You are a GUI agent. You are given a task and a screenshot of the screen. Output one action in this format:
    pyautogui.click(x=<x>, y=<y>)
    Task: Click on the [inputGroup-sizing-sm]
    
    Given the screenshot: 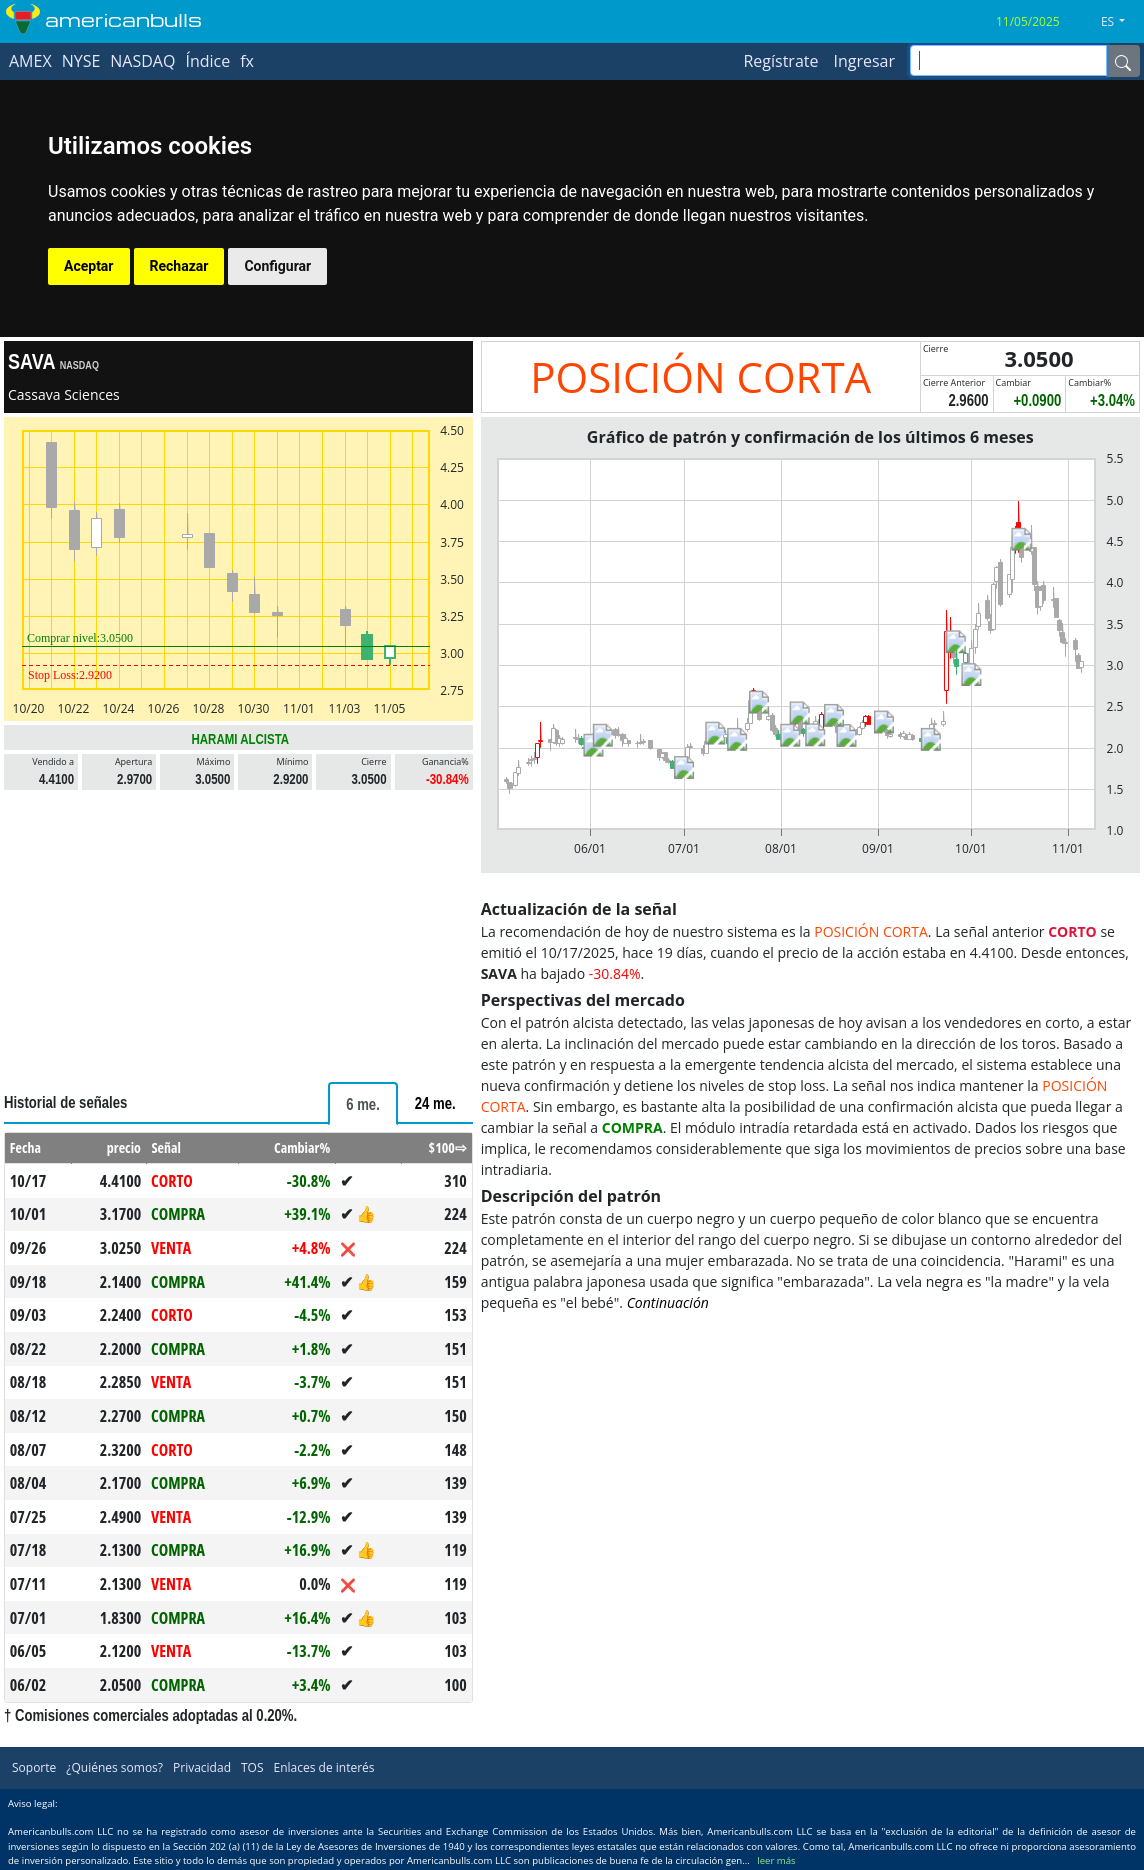 What is the action you would take?
    pyautogui.click(x=1008, y=60)
    